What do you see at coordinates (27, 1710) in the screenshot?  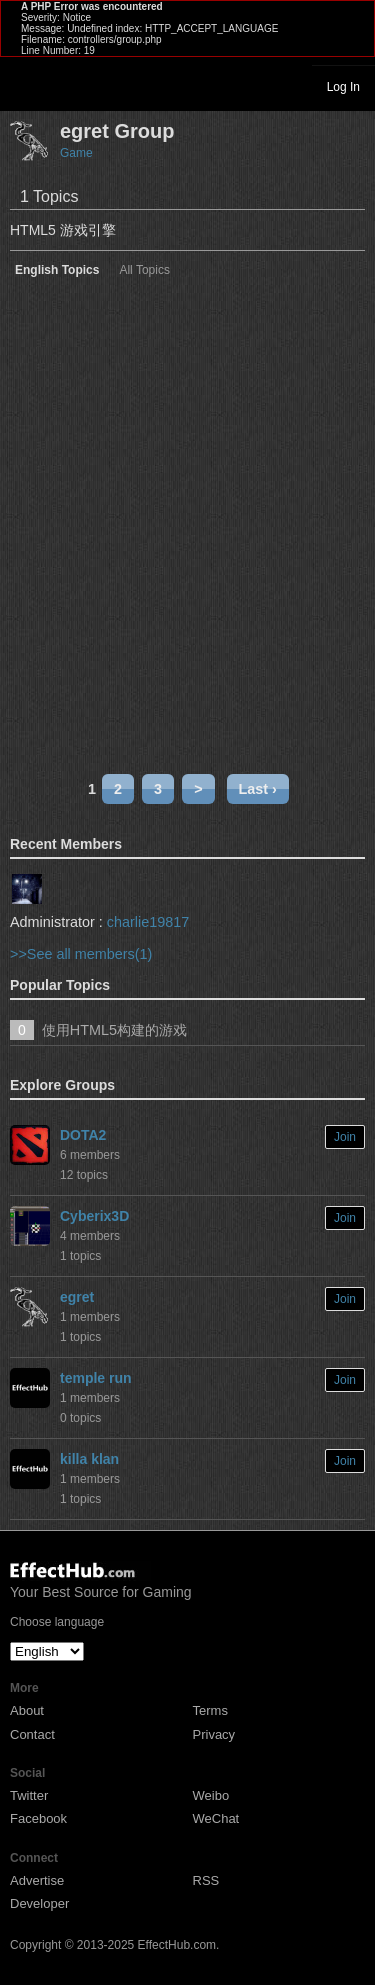 I see `About` at bounding box center [27, 1710].